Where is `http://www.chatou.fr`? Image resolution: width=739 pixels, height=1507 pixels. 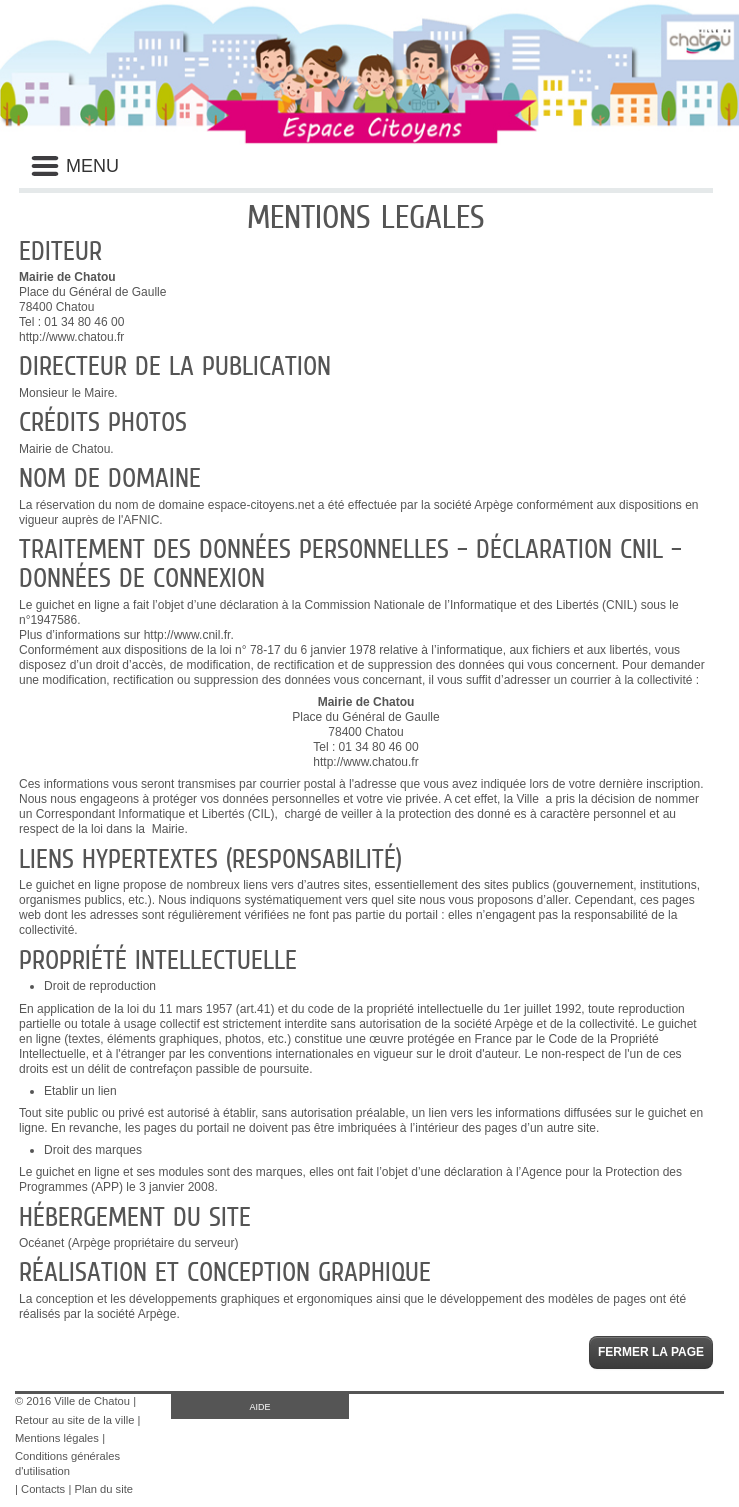 http://www.chatou.fr is located at coordinates (71, 337).